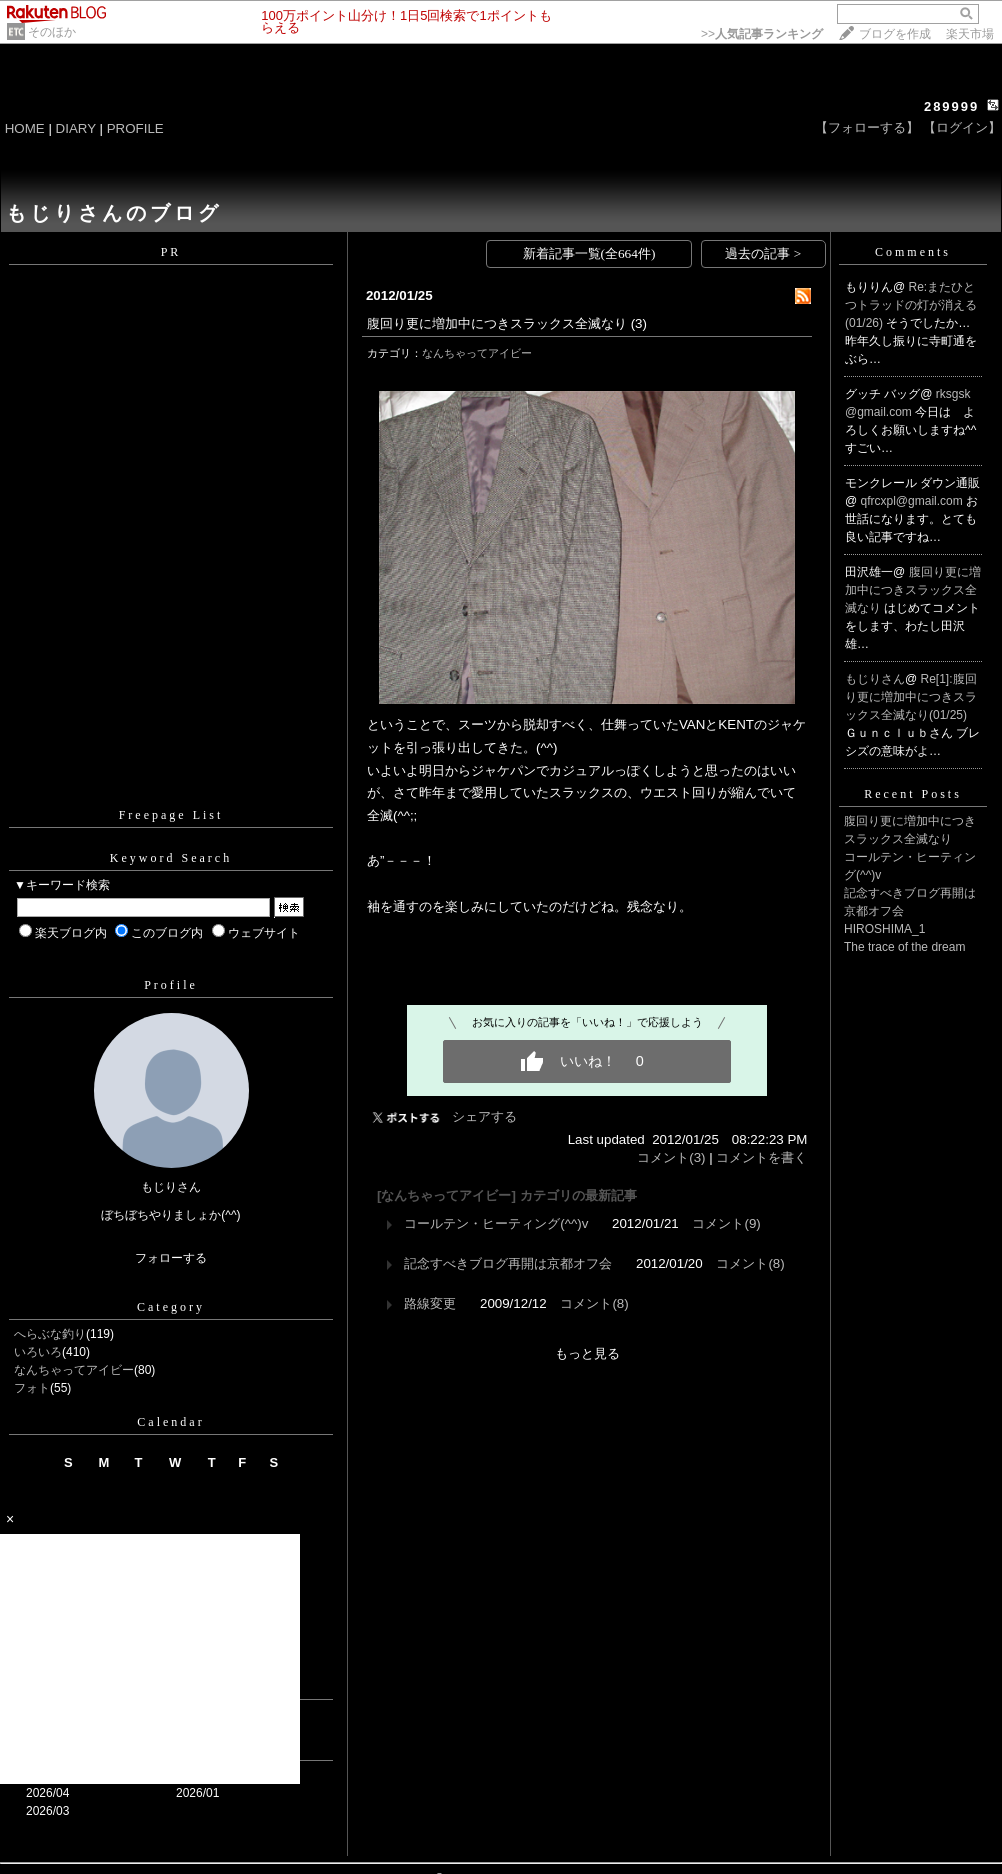 The image size is (1002, 1874). I want to click on 腹回り更に増加中につきスラックス全滅なり, so click(497, 323).